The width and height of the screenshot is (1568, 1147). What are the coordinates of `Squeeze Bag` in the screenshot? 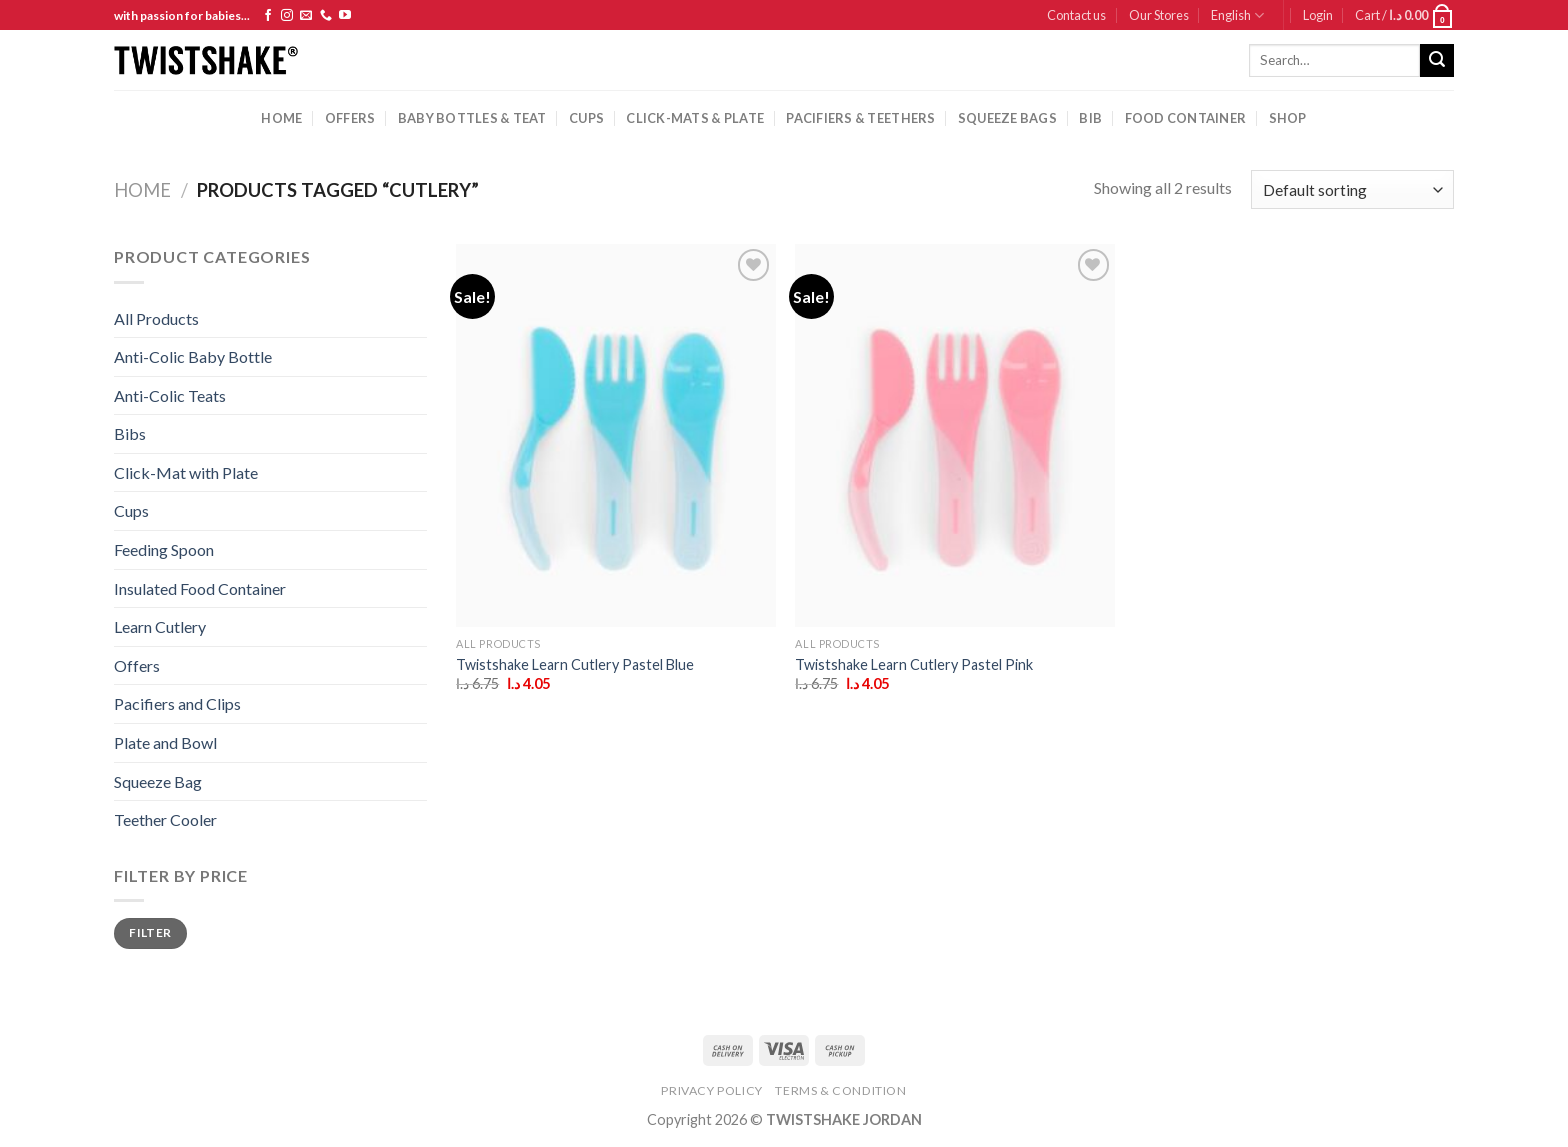 It's located at (158, 781).